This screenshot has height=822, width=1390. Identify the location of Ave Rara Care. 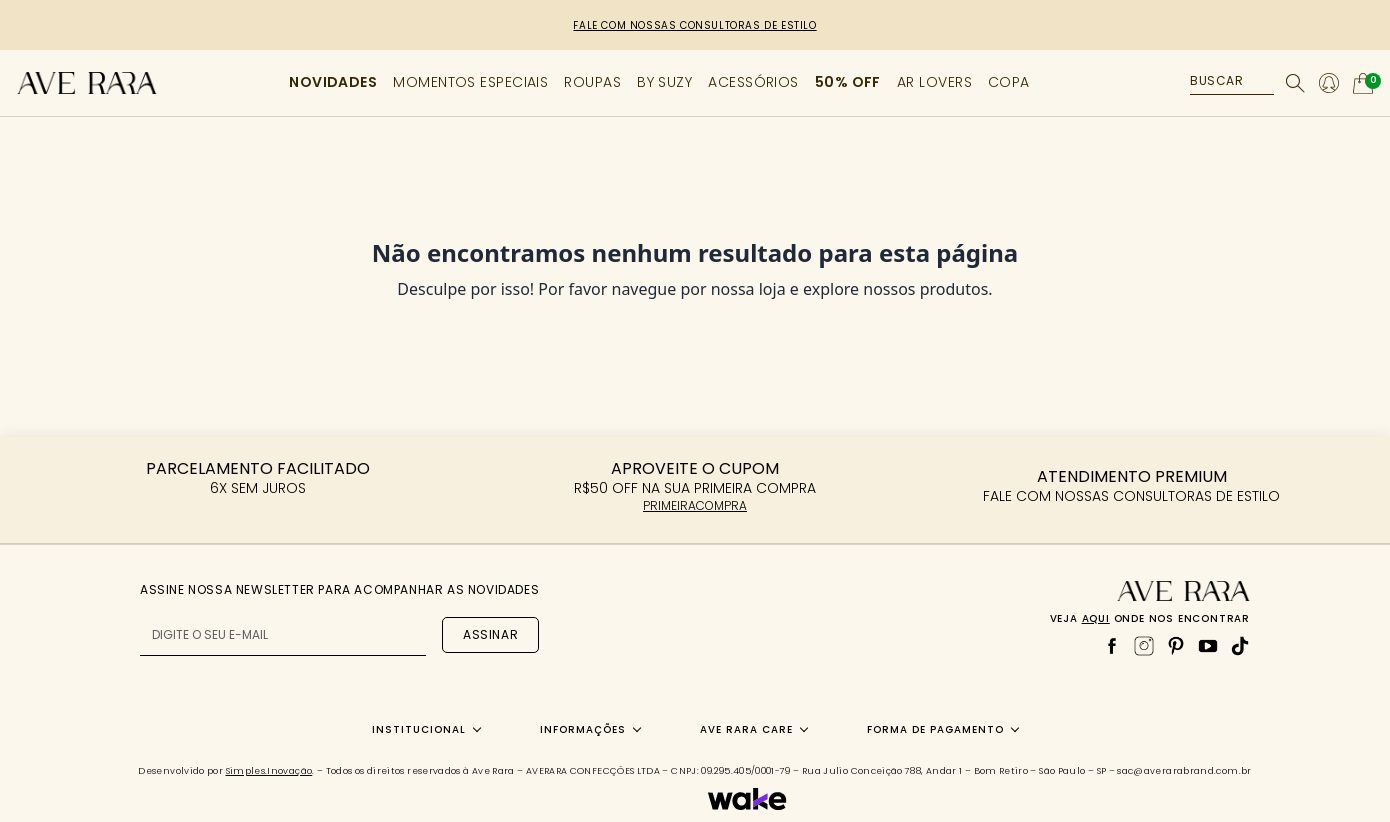
(746, 729).